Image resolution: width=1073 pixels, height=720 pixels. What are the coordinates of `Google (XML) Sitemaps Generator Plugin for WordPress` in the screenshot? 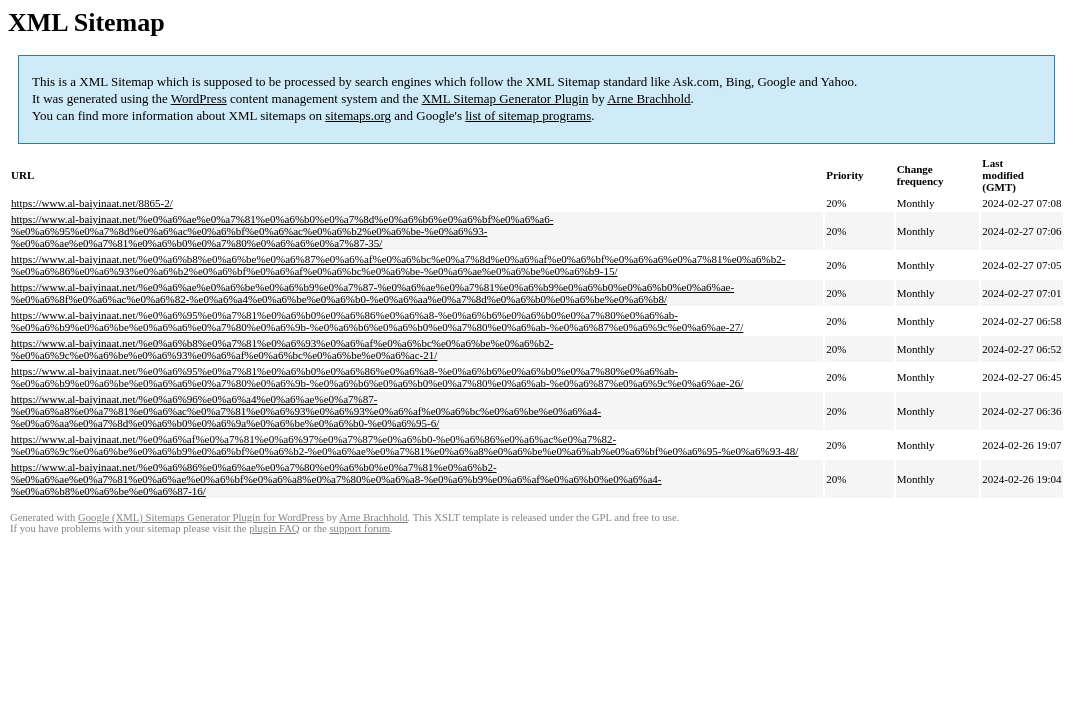 It's located at (201, 517).